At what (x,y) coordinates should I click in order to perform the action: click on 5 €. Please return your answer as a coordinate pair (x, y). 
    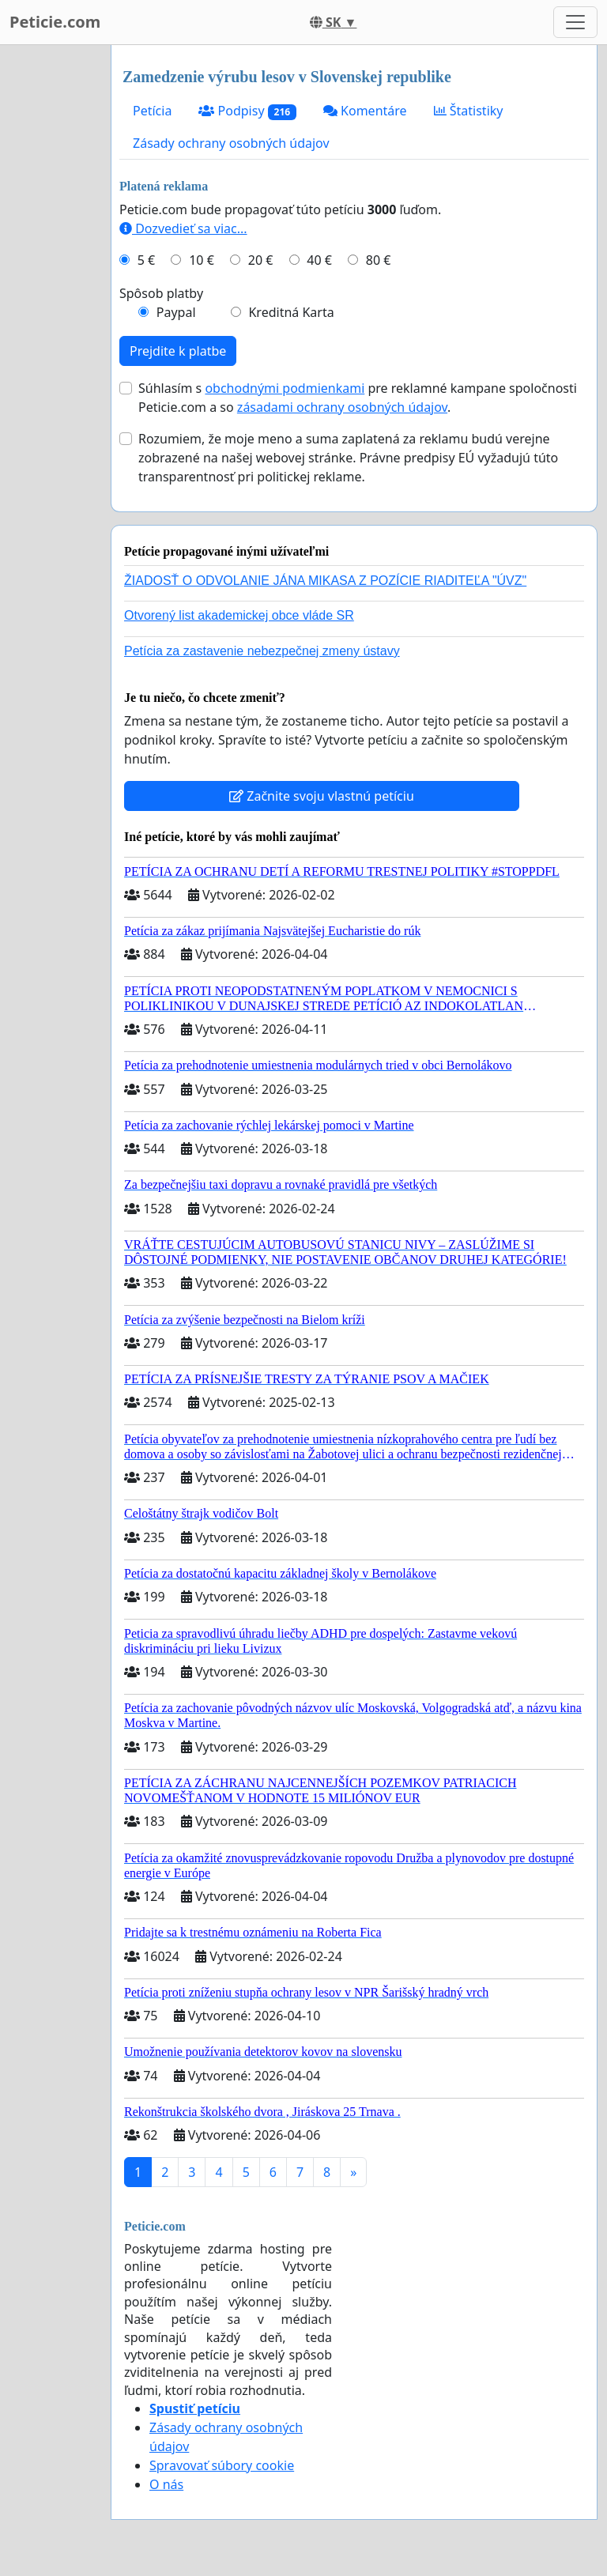
    Looking at the image, I should click on (146, 260).